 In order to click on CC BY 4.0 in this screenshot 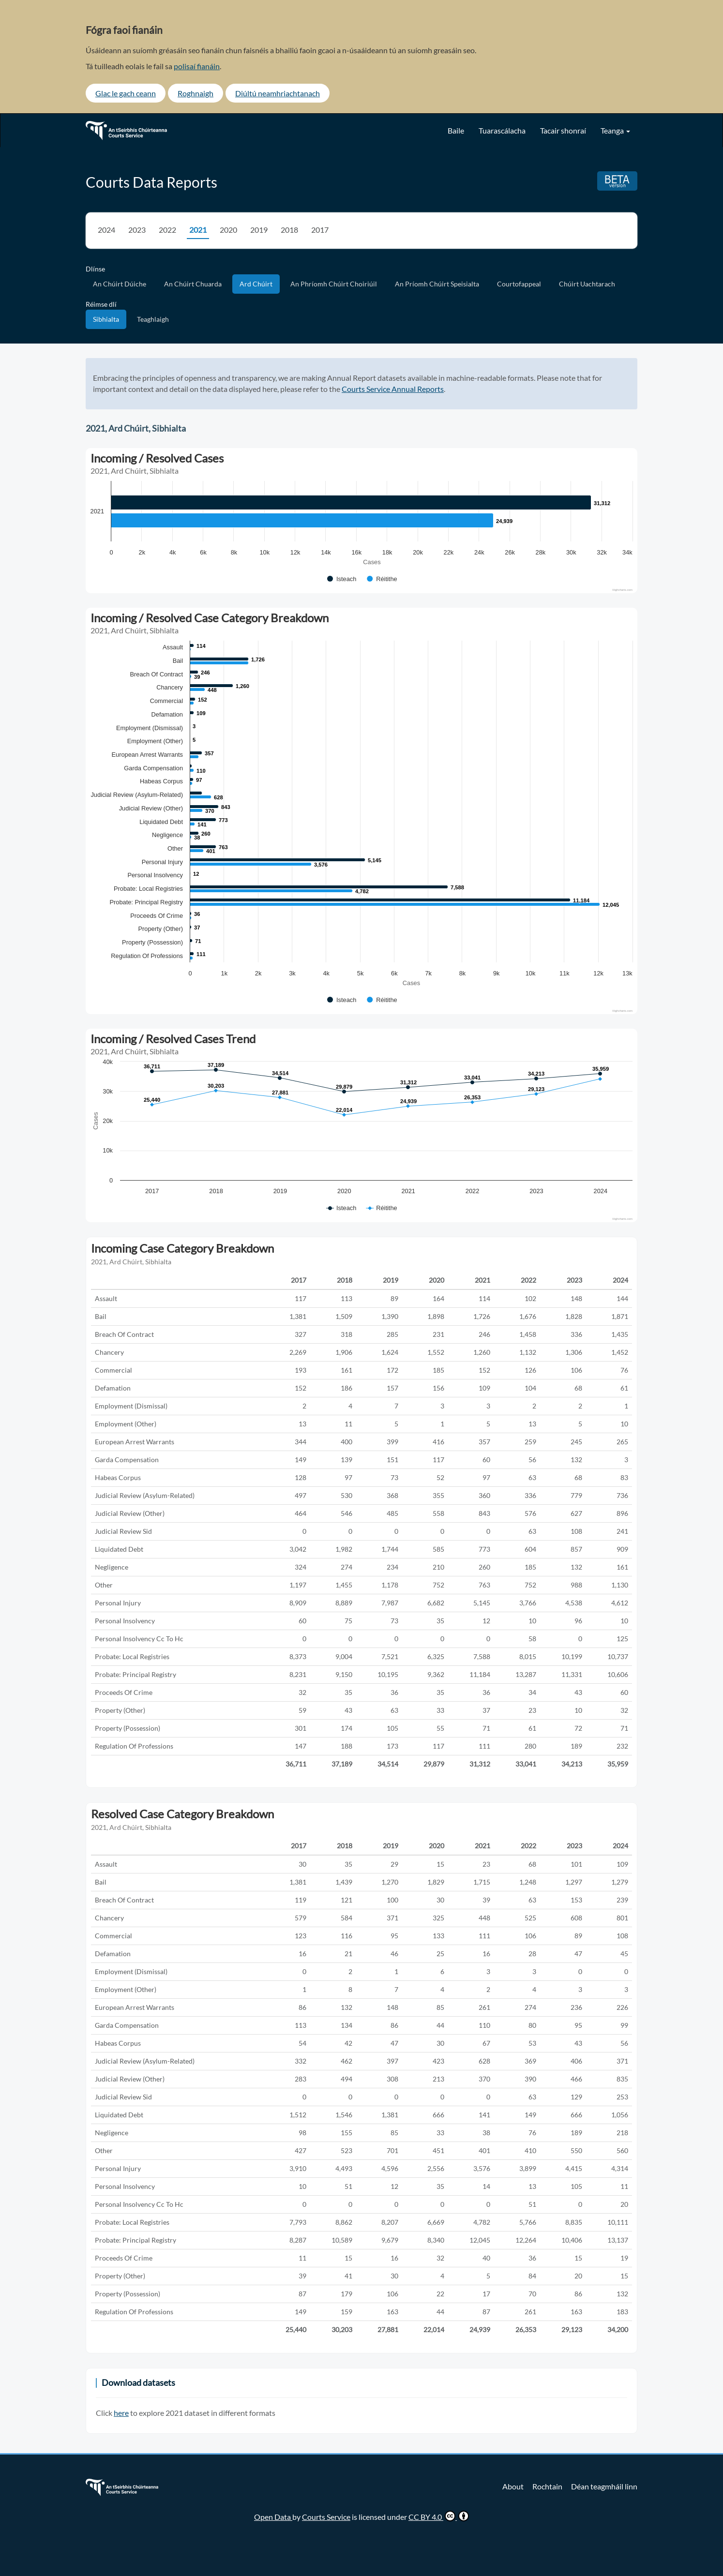, I will do `click(438, 2516)`.